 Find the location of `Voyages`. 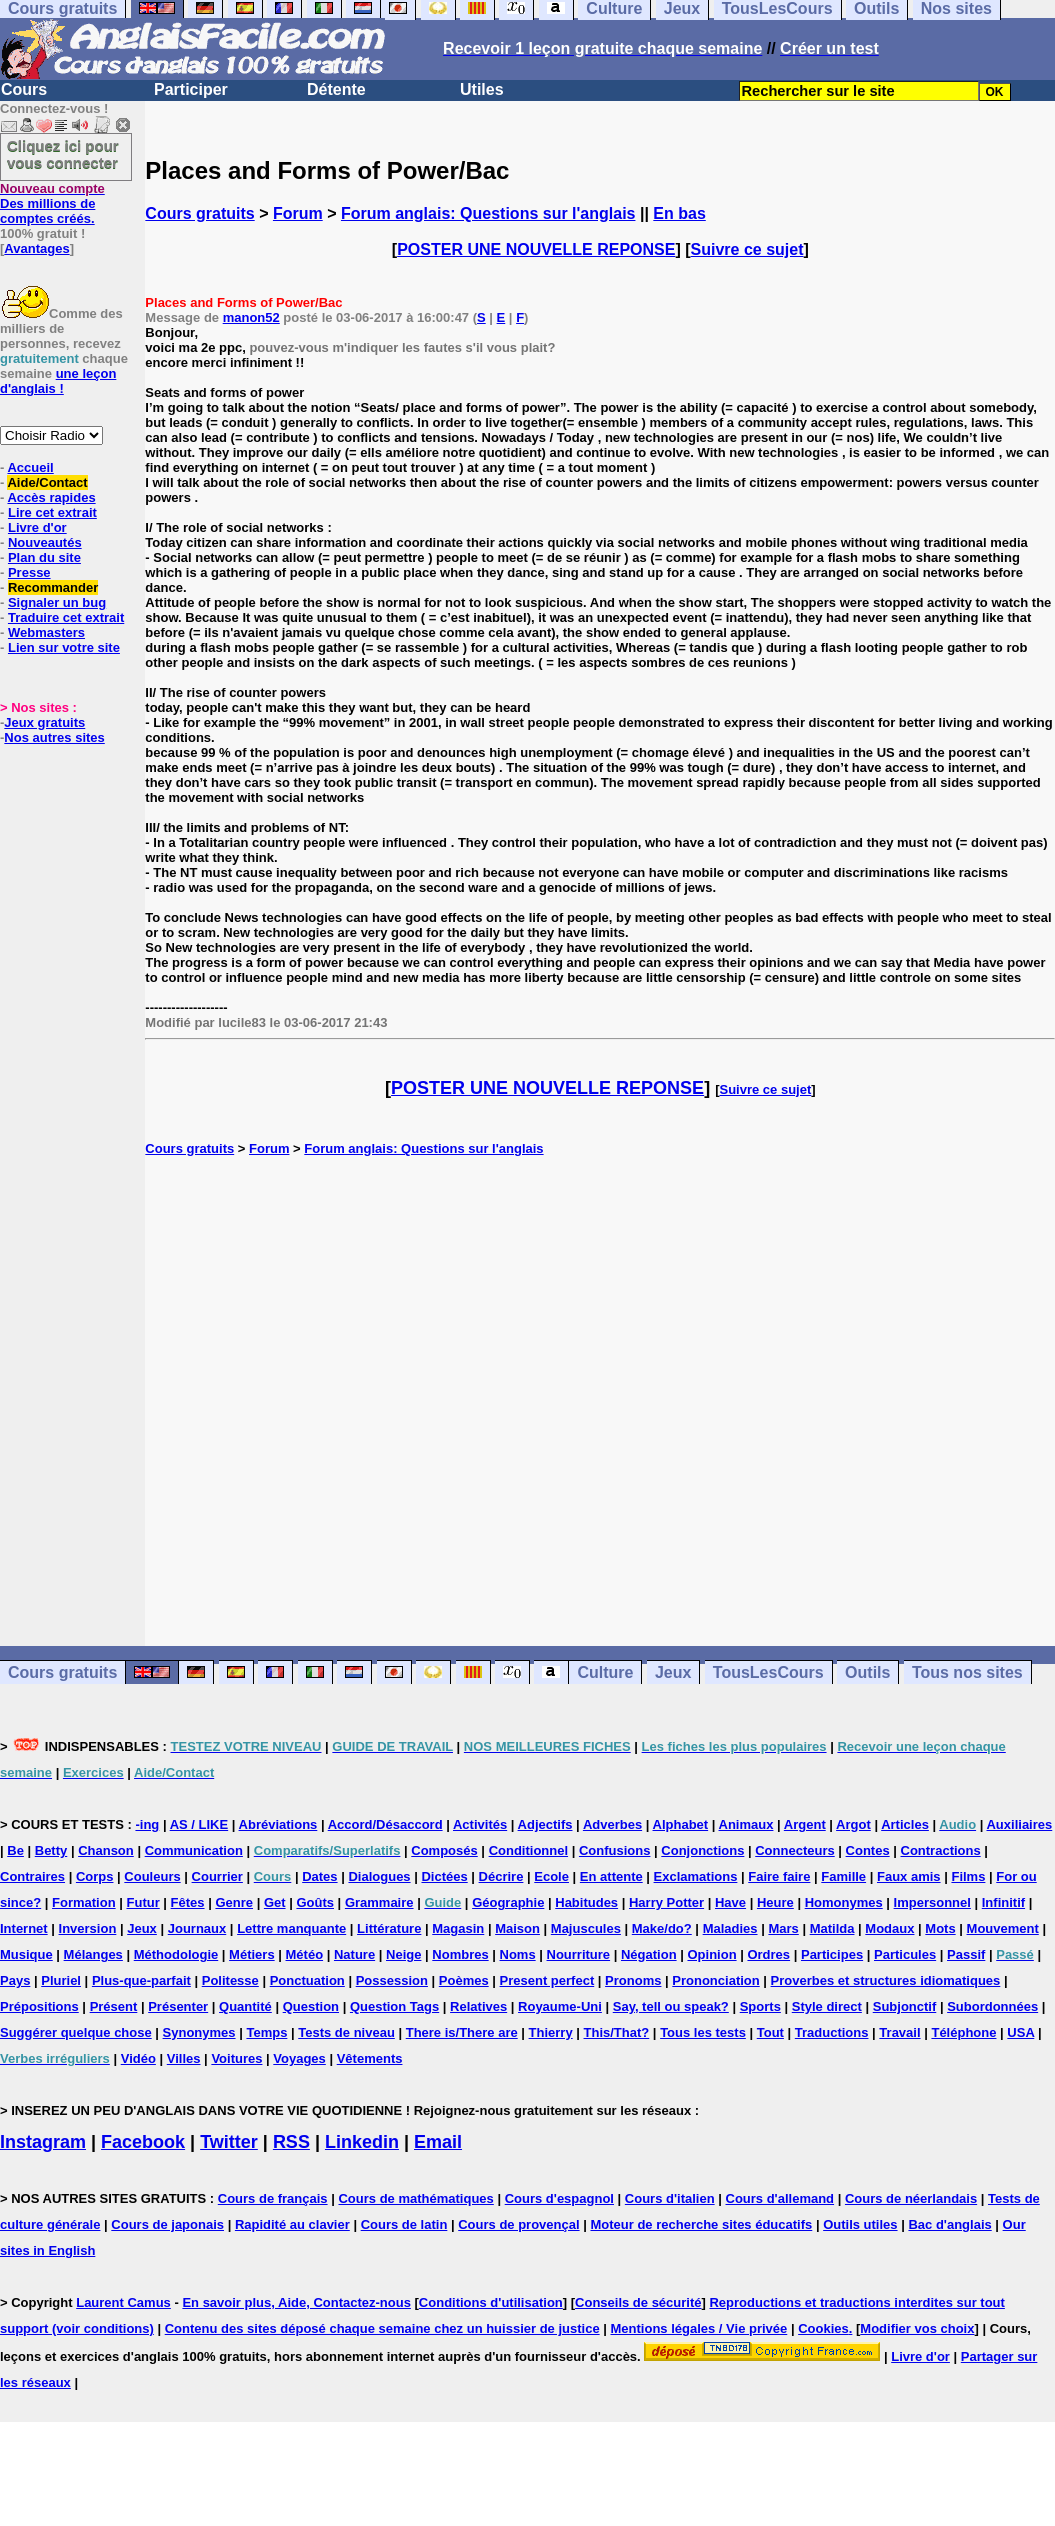

Voyages is located at coordinates (299, 2058).